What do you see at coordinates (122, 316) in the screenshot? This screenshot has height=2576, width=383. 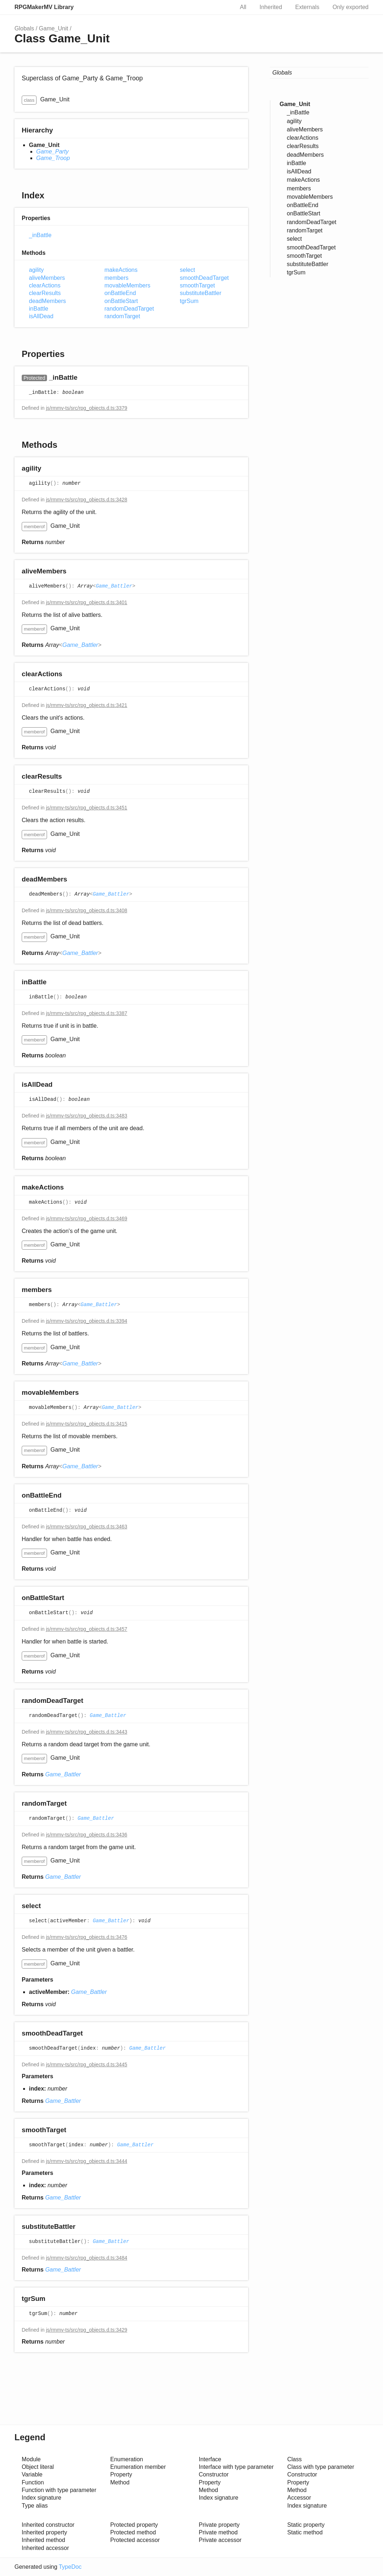 I see `randomTarget` at bounding box center [122, 316].